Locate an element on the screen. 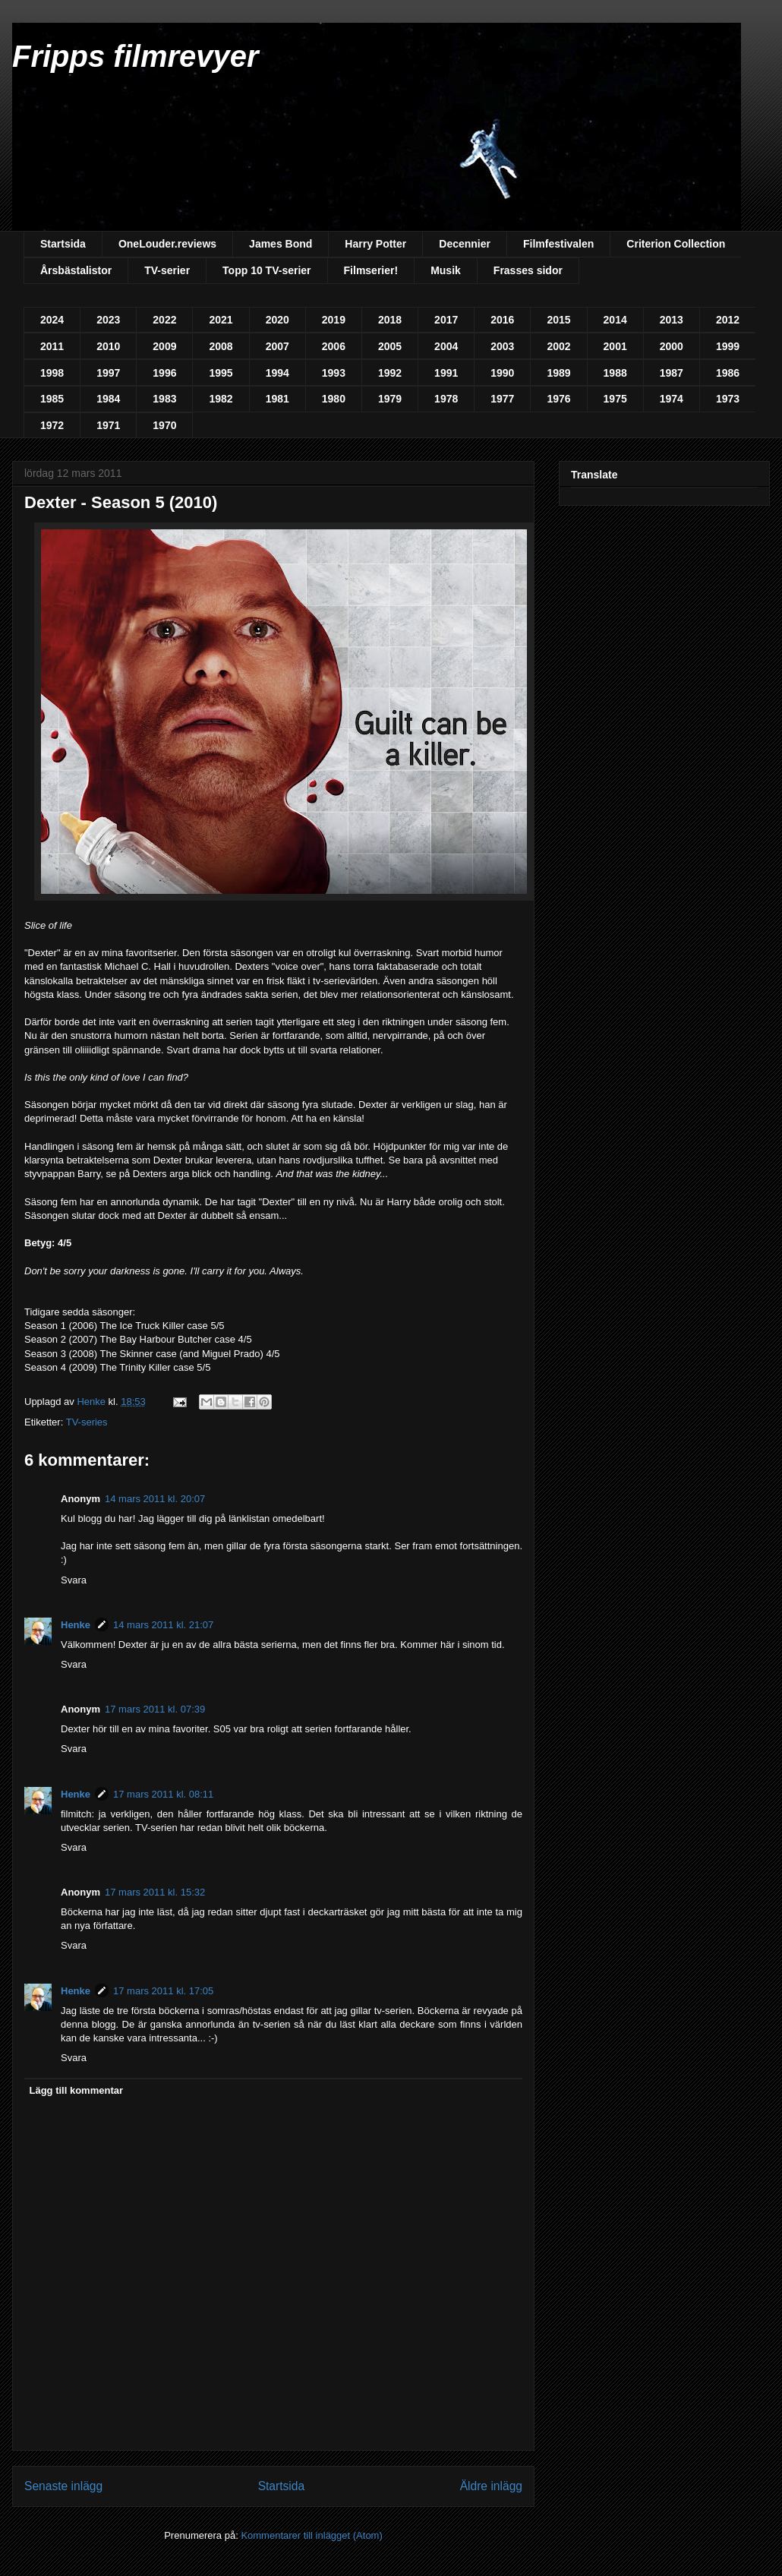  2007 is located at coordinates (277, 346).